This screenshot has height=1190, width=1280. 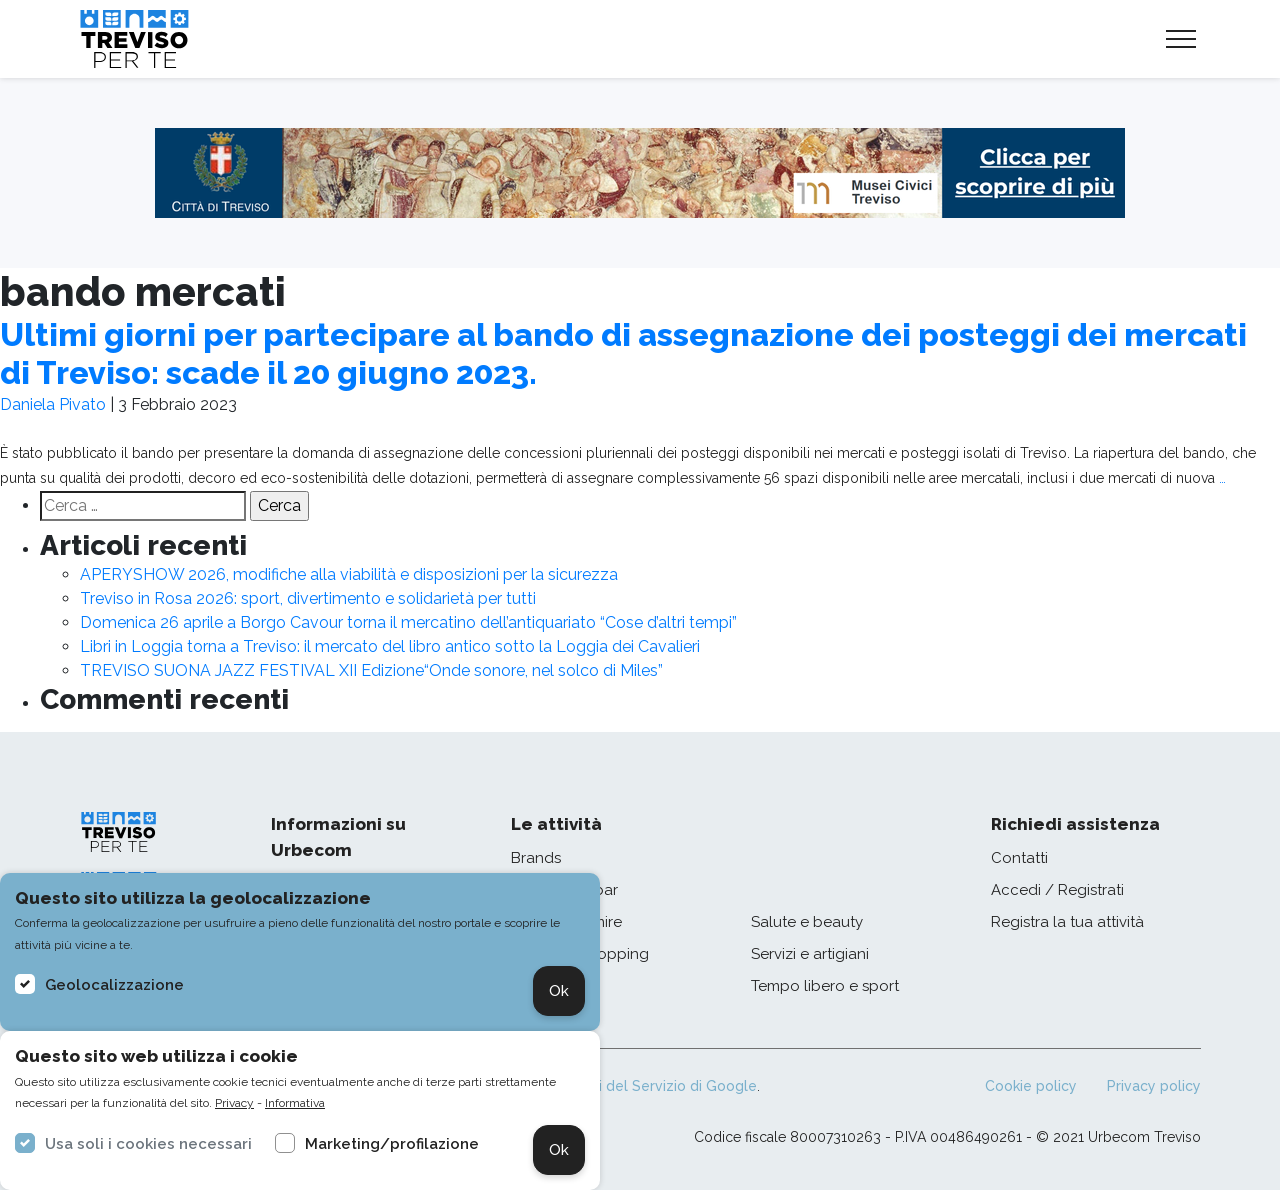 I want to click on Cookie policy, so click(x=1031, y=1086).